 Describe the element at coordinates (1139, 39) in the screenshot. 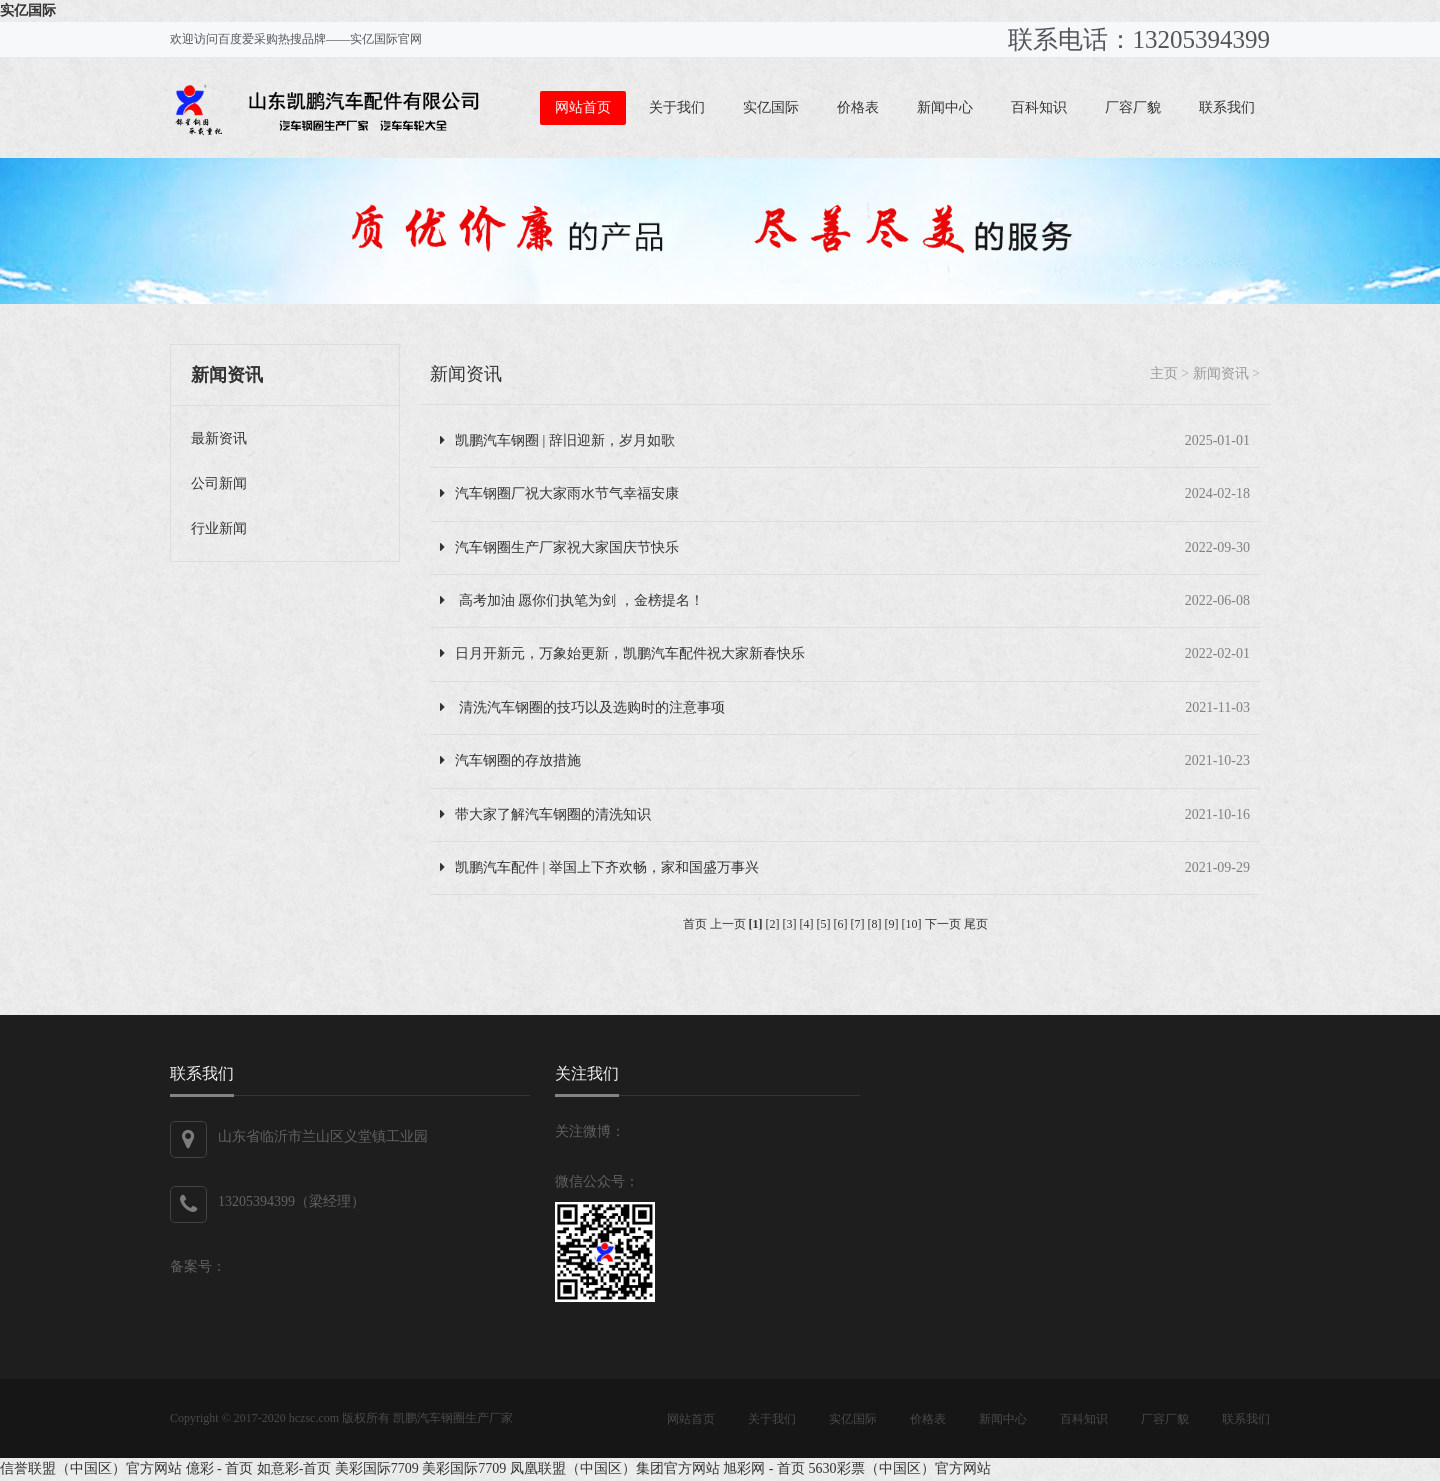

I see `联系电话：13205394399` at that location.